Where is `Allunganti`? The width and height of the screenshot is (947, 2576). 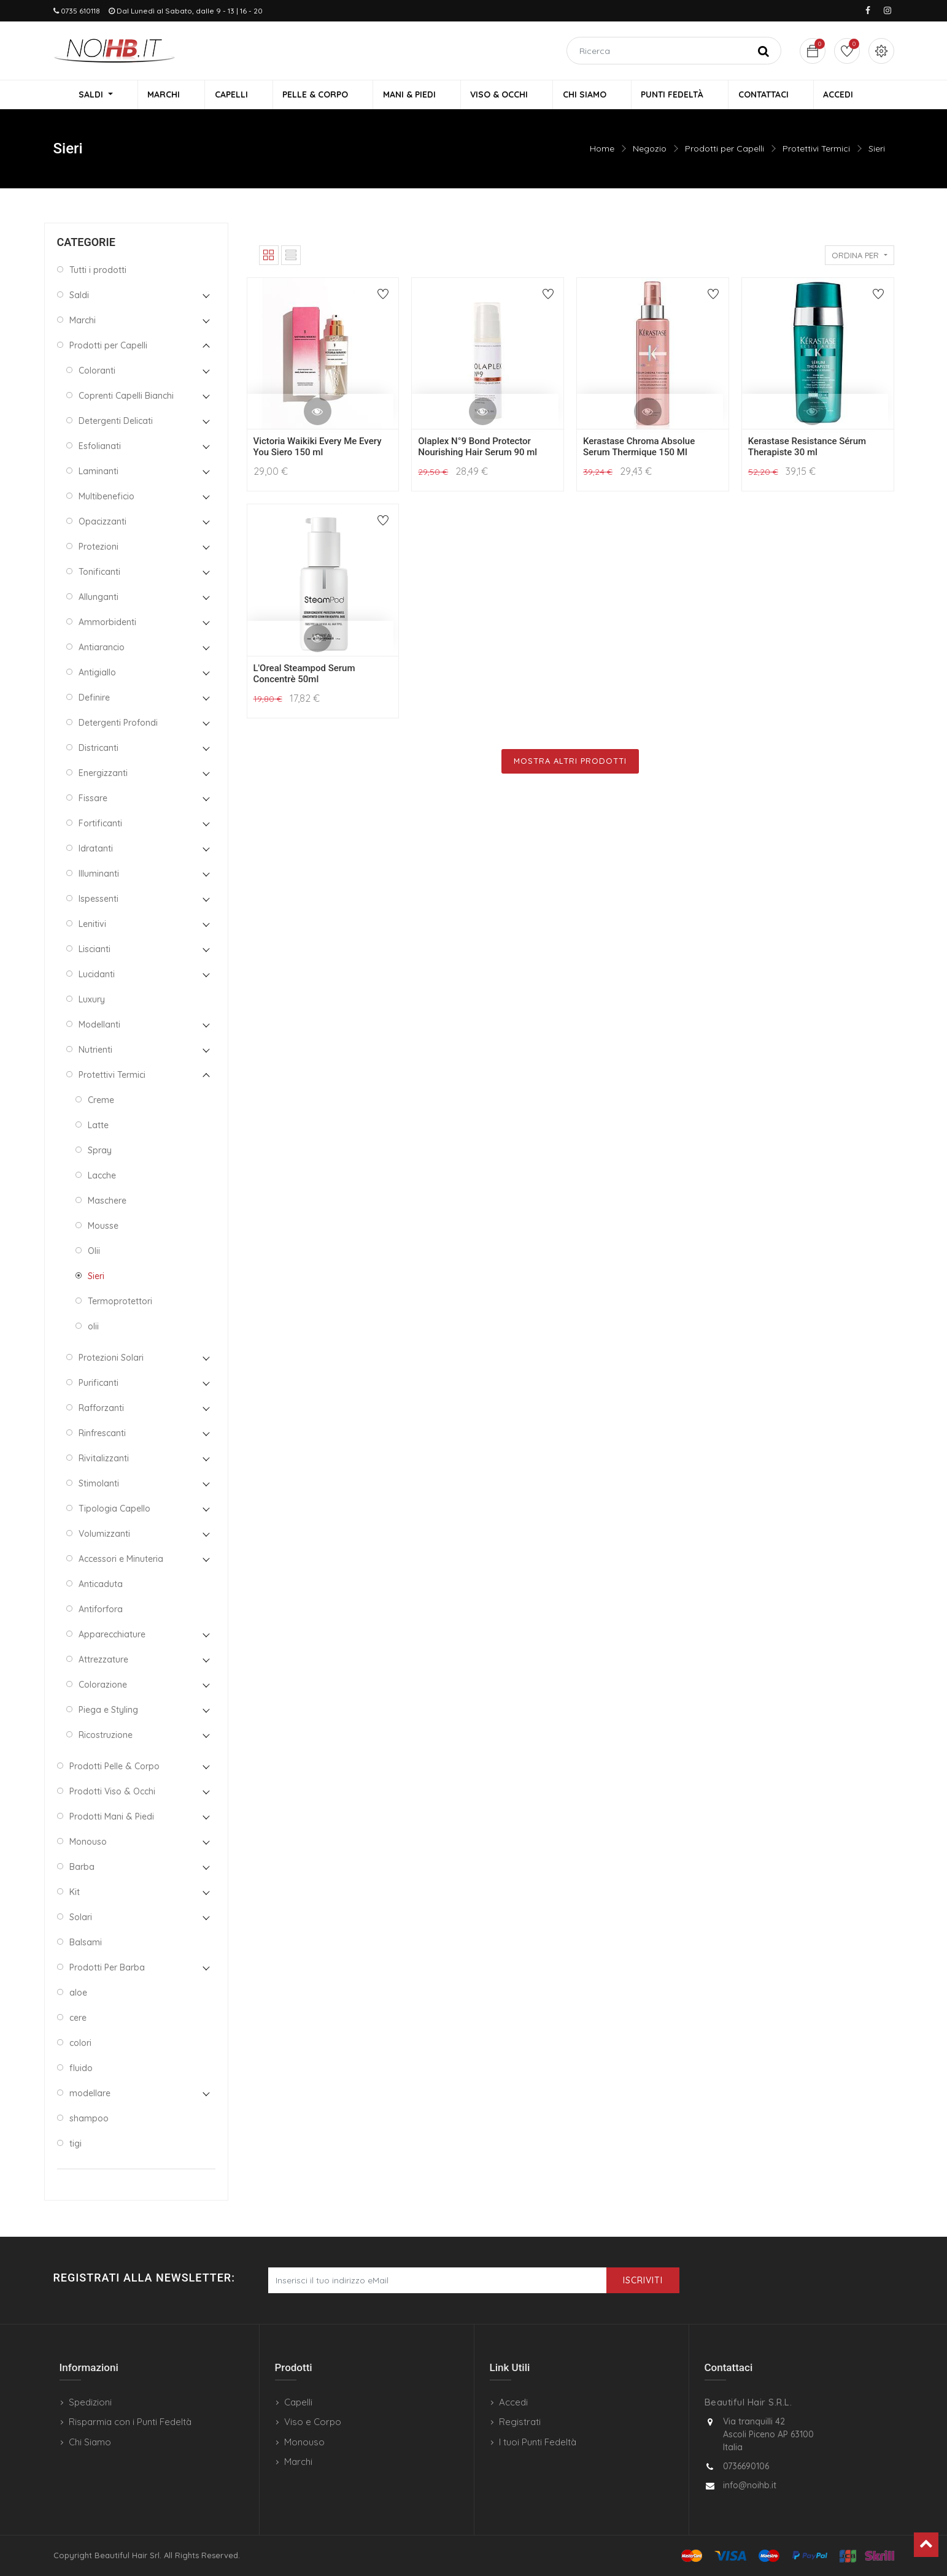 Allunganti is located at coordinates (98, 598).